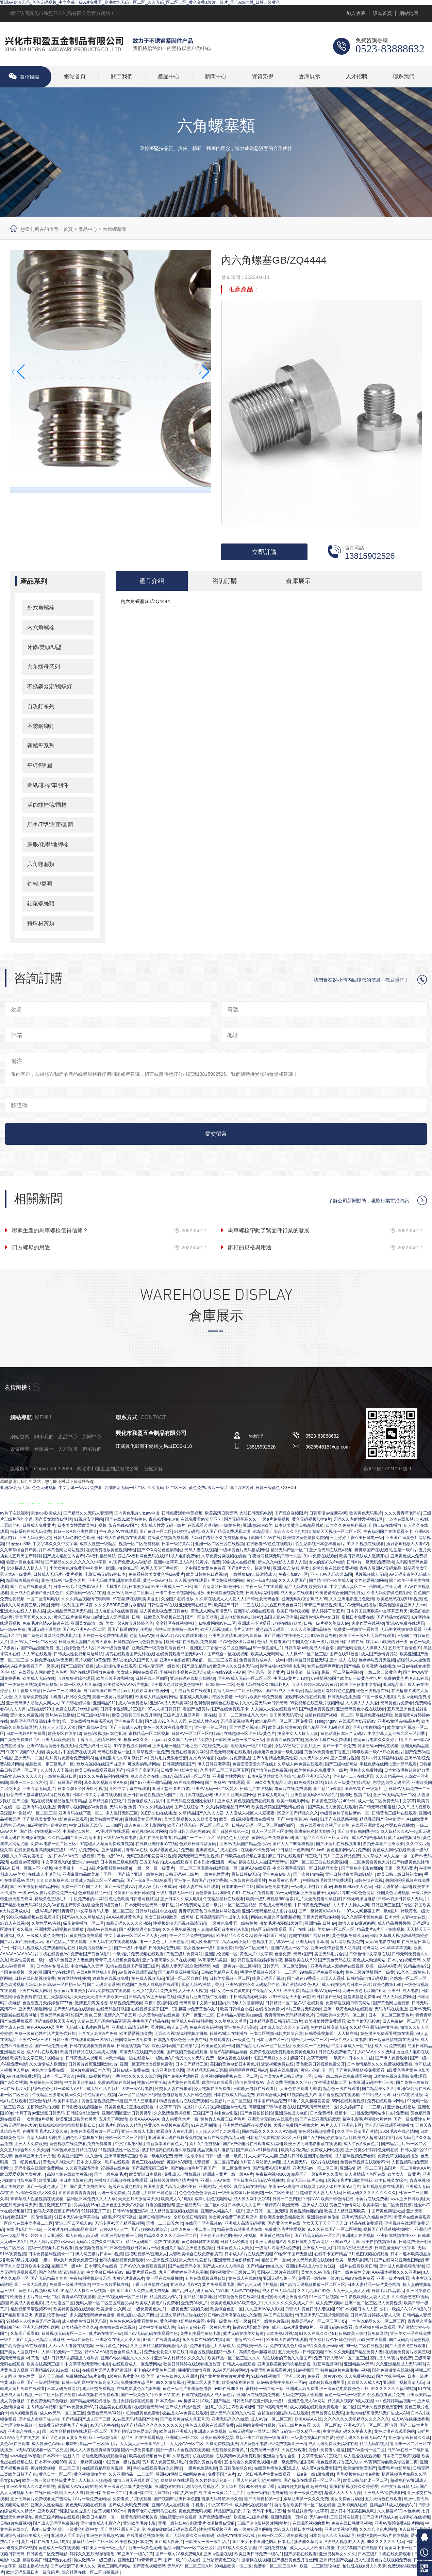 Image resolution: width=432 pixels, height=2576 pixels. What do you see at coordinates (170, 2383) in the screenshot?
I see `99久久激情视频` at bounding box center [170, 2383].